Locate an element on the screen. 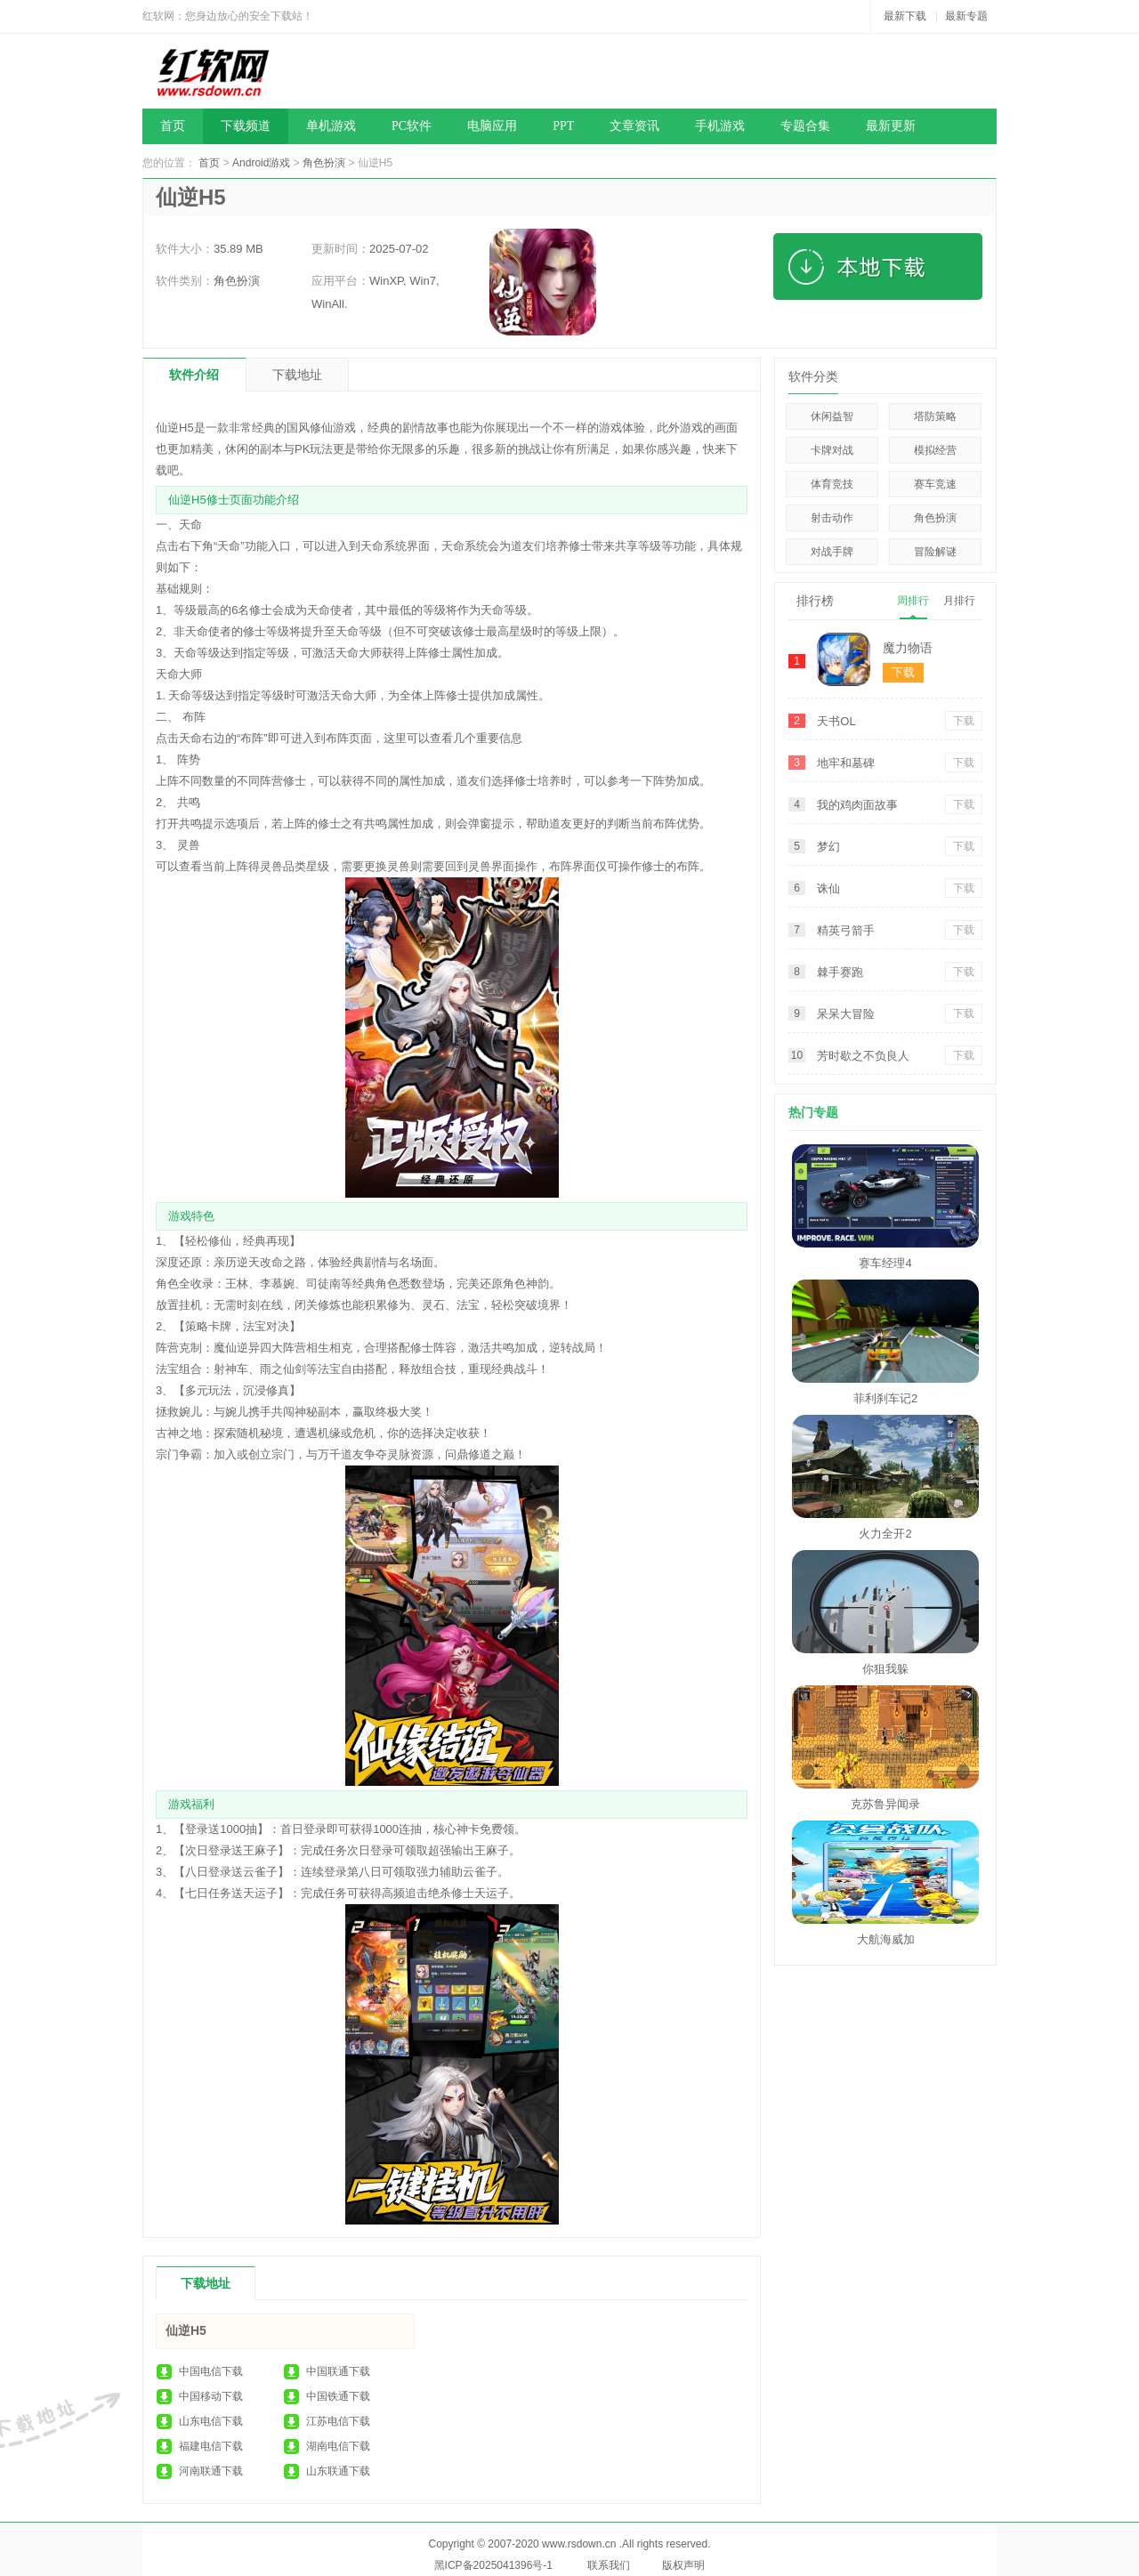 The width and height of the screenshot is (1139, 2576). 中国联通下载 is located at coordinates (338, 2371).